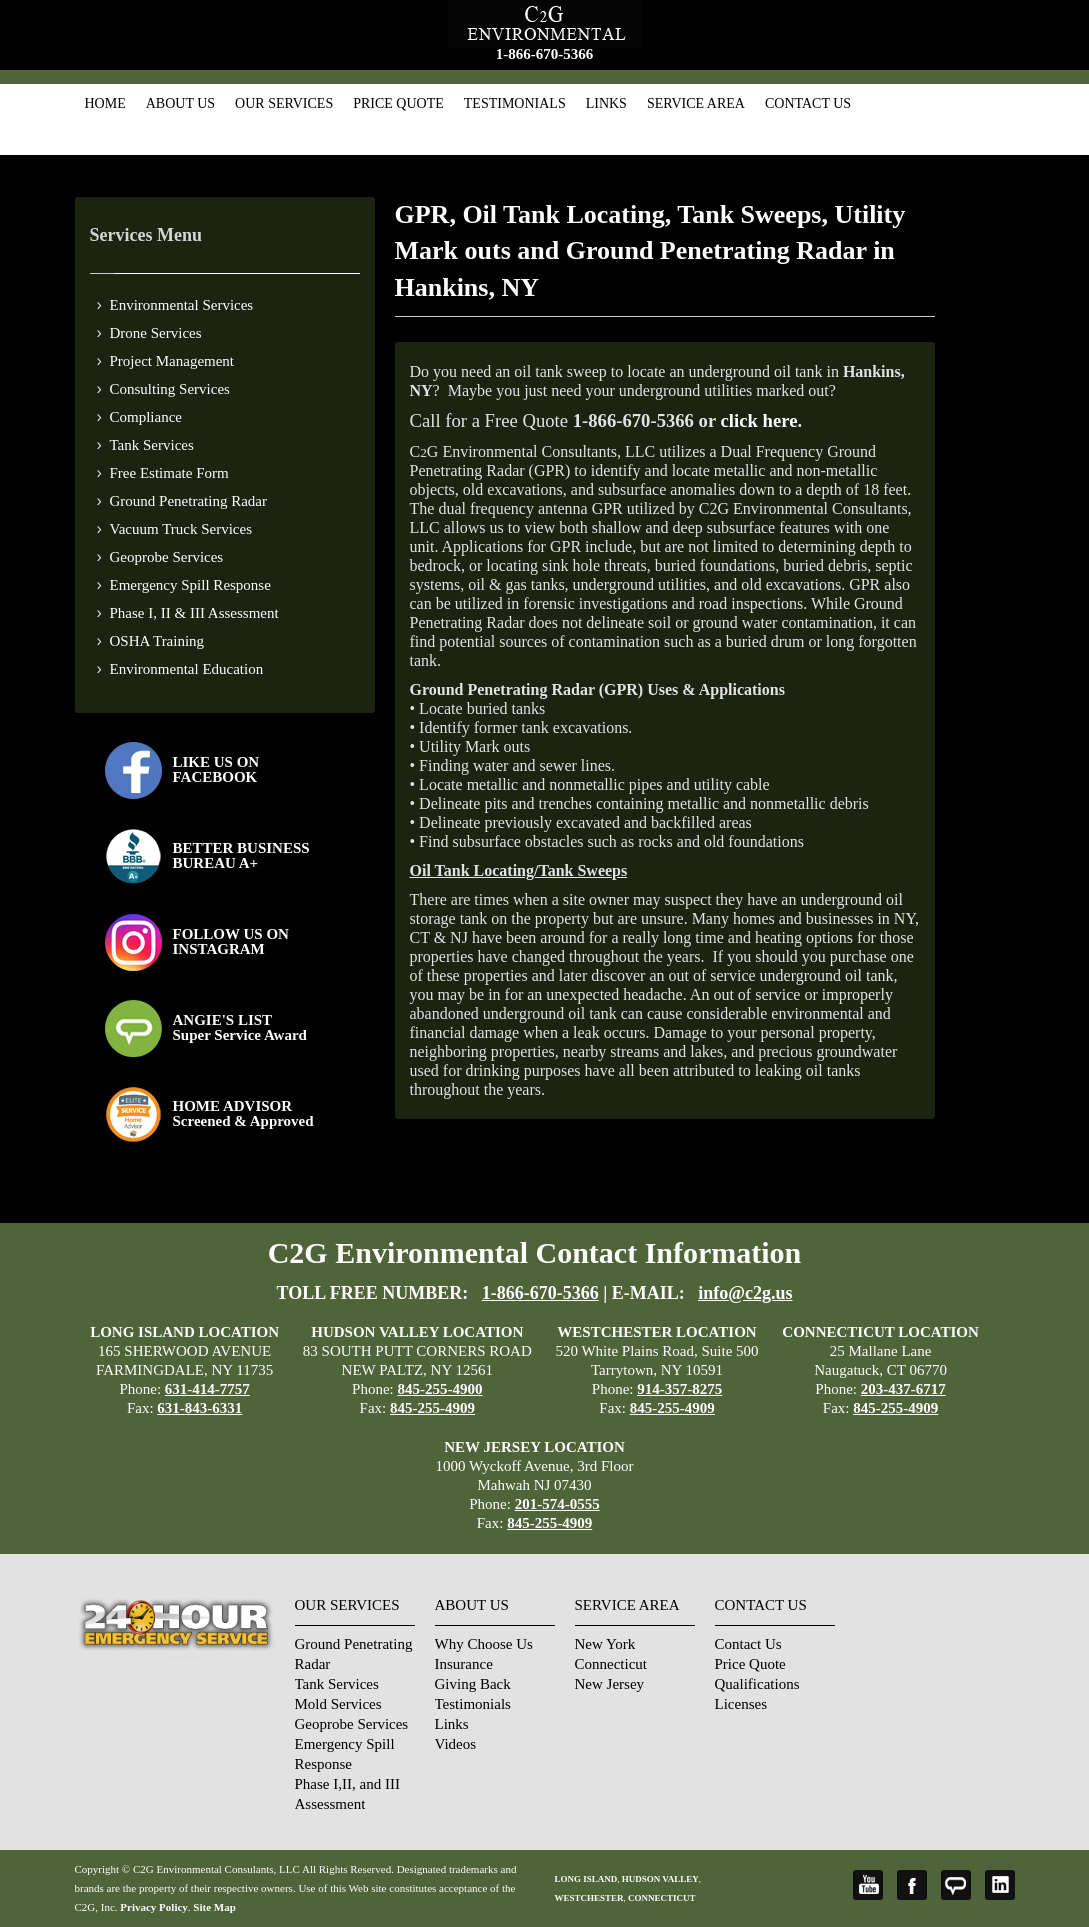 The width and height of the screenshot is (1089, 1927). Describe the element at coordinates (105, 103) in the screenshot. I see `Home` at that location.